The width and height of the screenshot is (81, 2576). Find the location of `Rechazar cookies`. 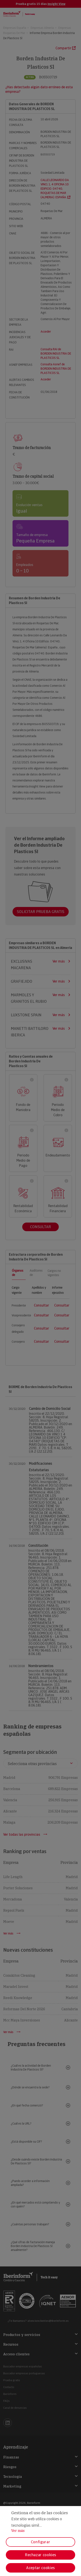

Rechazar cookies is located at coordinates (40, 2554).